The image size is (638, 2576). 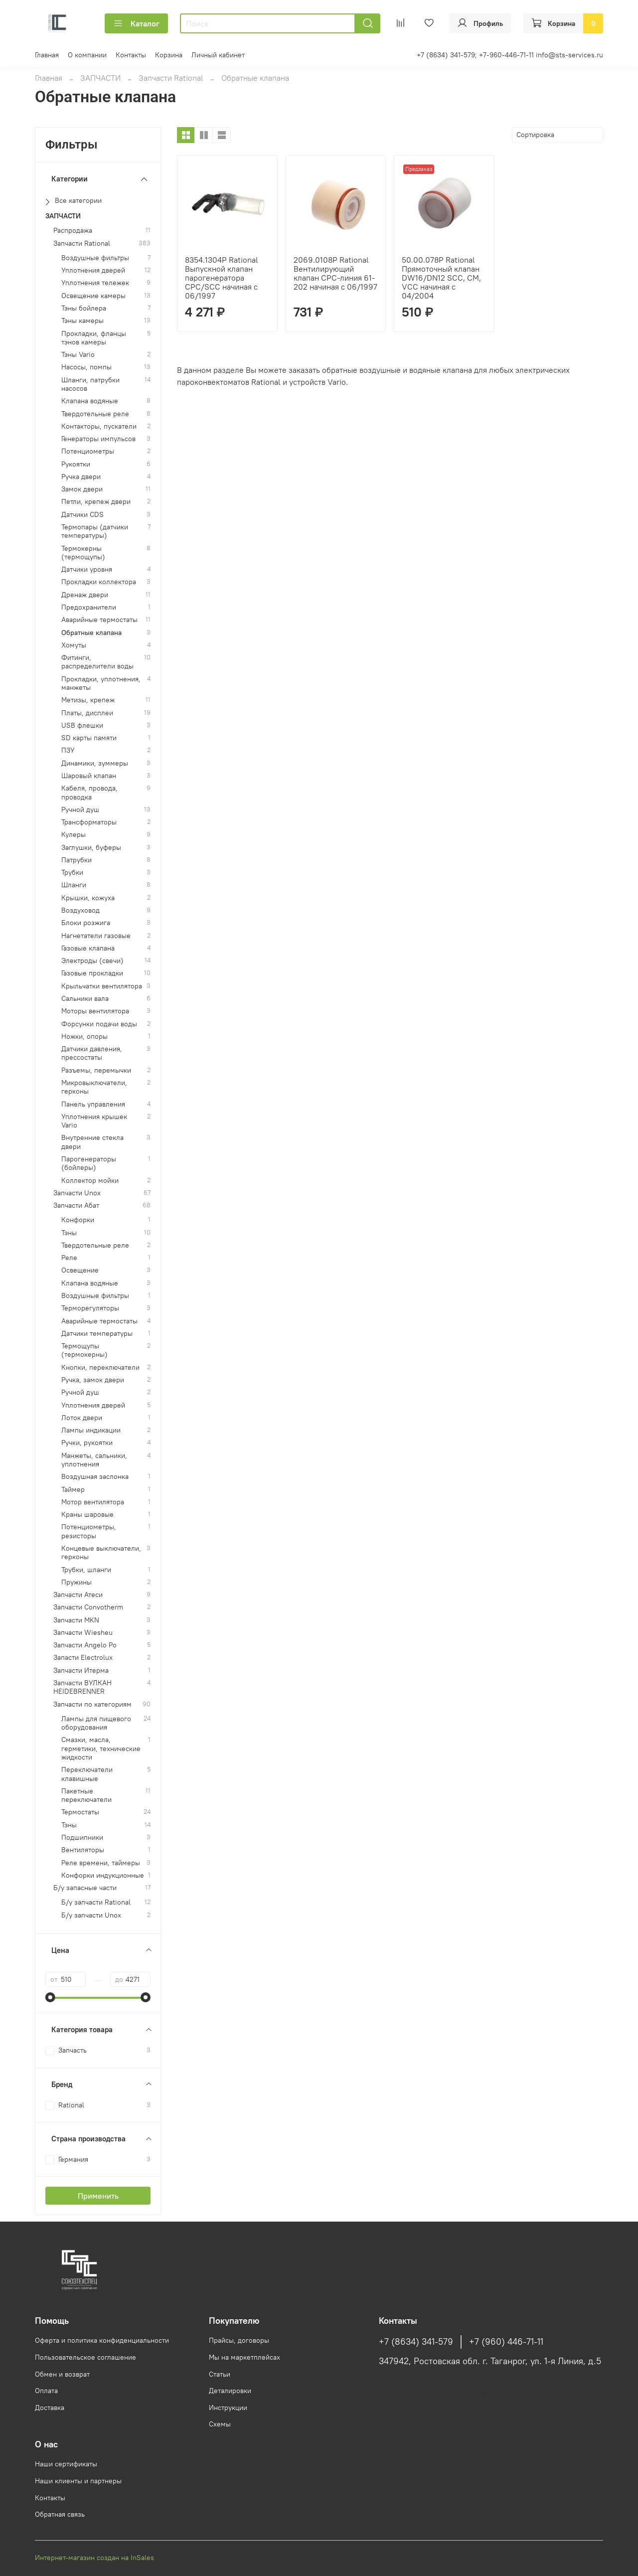 What do you see at coordinates (92, 1704) in the screenshot?
I see `Запчасти по категориям` at bounding box center [92, 1704].